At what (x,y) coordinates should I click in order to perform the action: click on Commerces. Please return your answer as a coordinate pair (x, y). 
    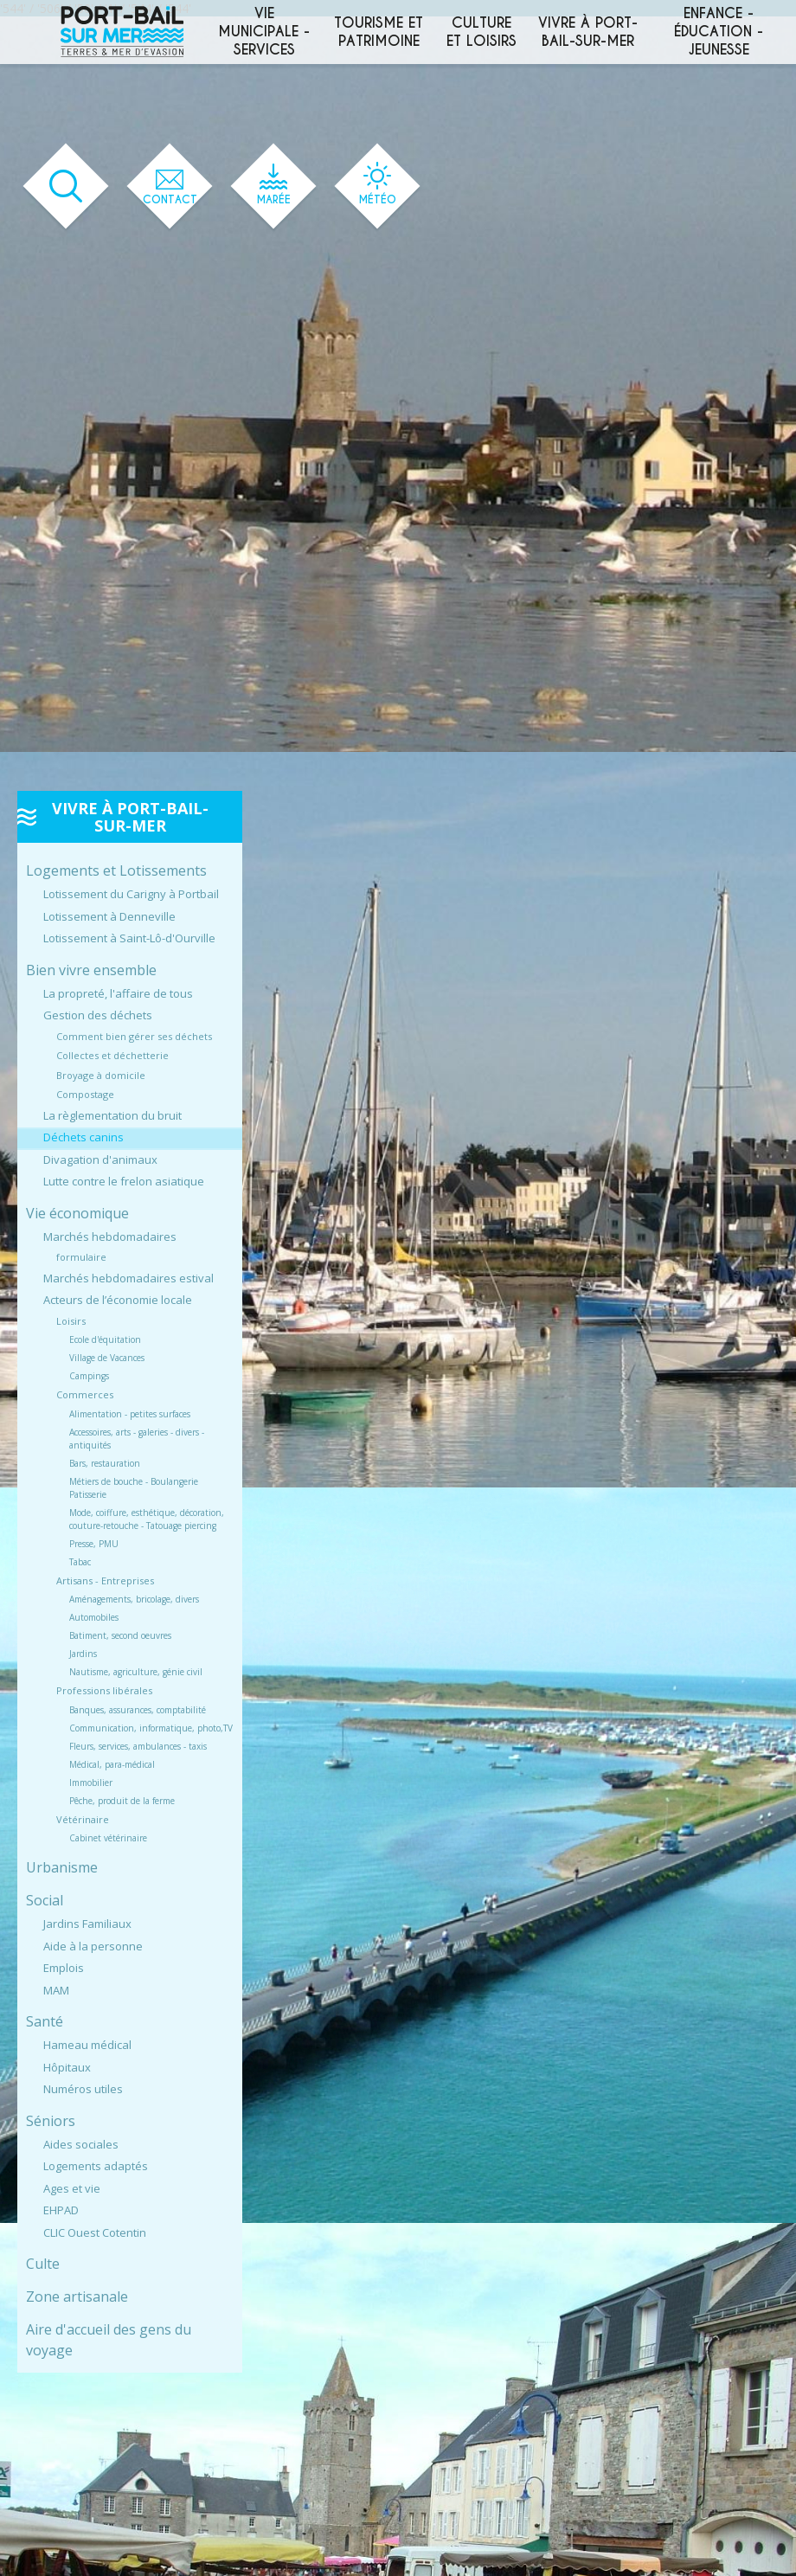
    Looking at the image, I should click on (84, 1394).